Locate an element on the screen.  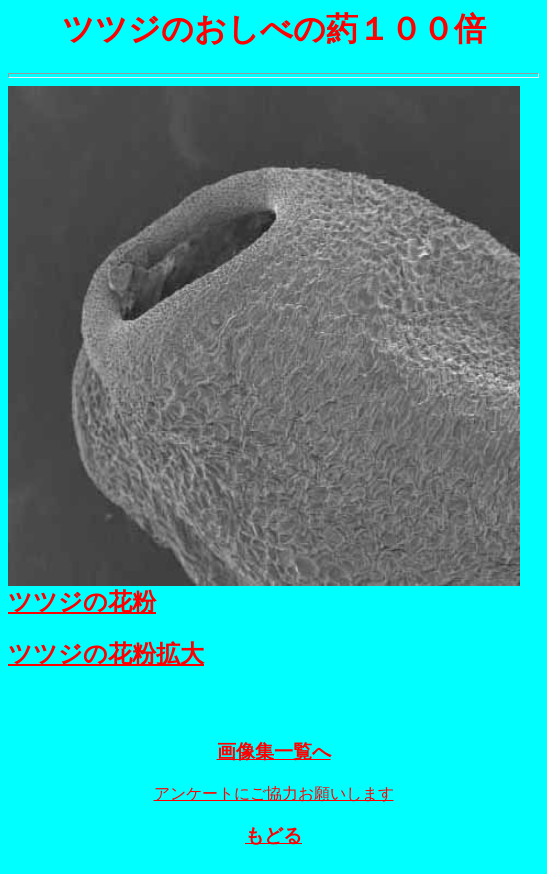
アンケートにご協力お願いします is located at coordinates (274, 799).